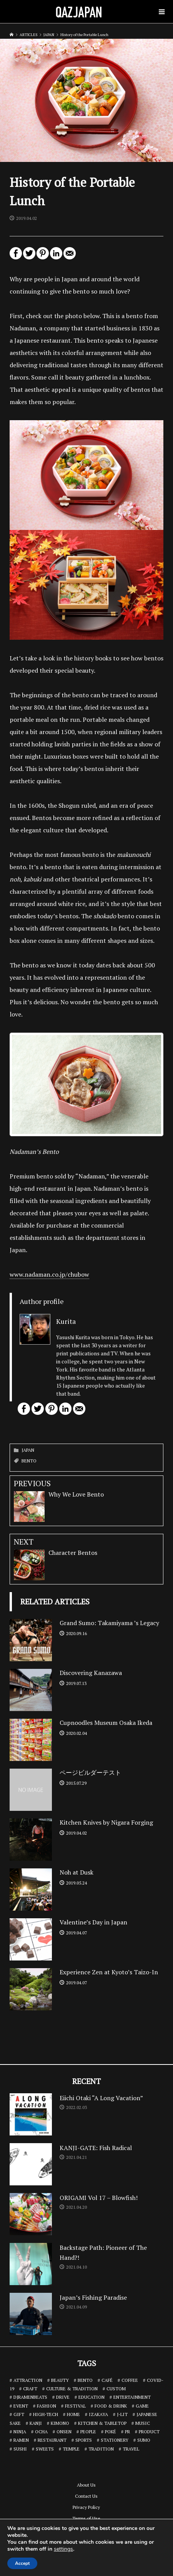  What do you see at coordinates (86, 2485) in the screenshot?
I see `About Us` at bounding box center [86, 2485].